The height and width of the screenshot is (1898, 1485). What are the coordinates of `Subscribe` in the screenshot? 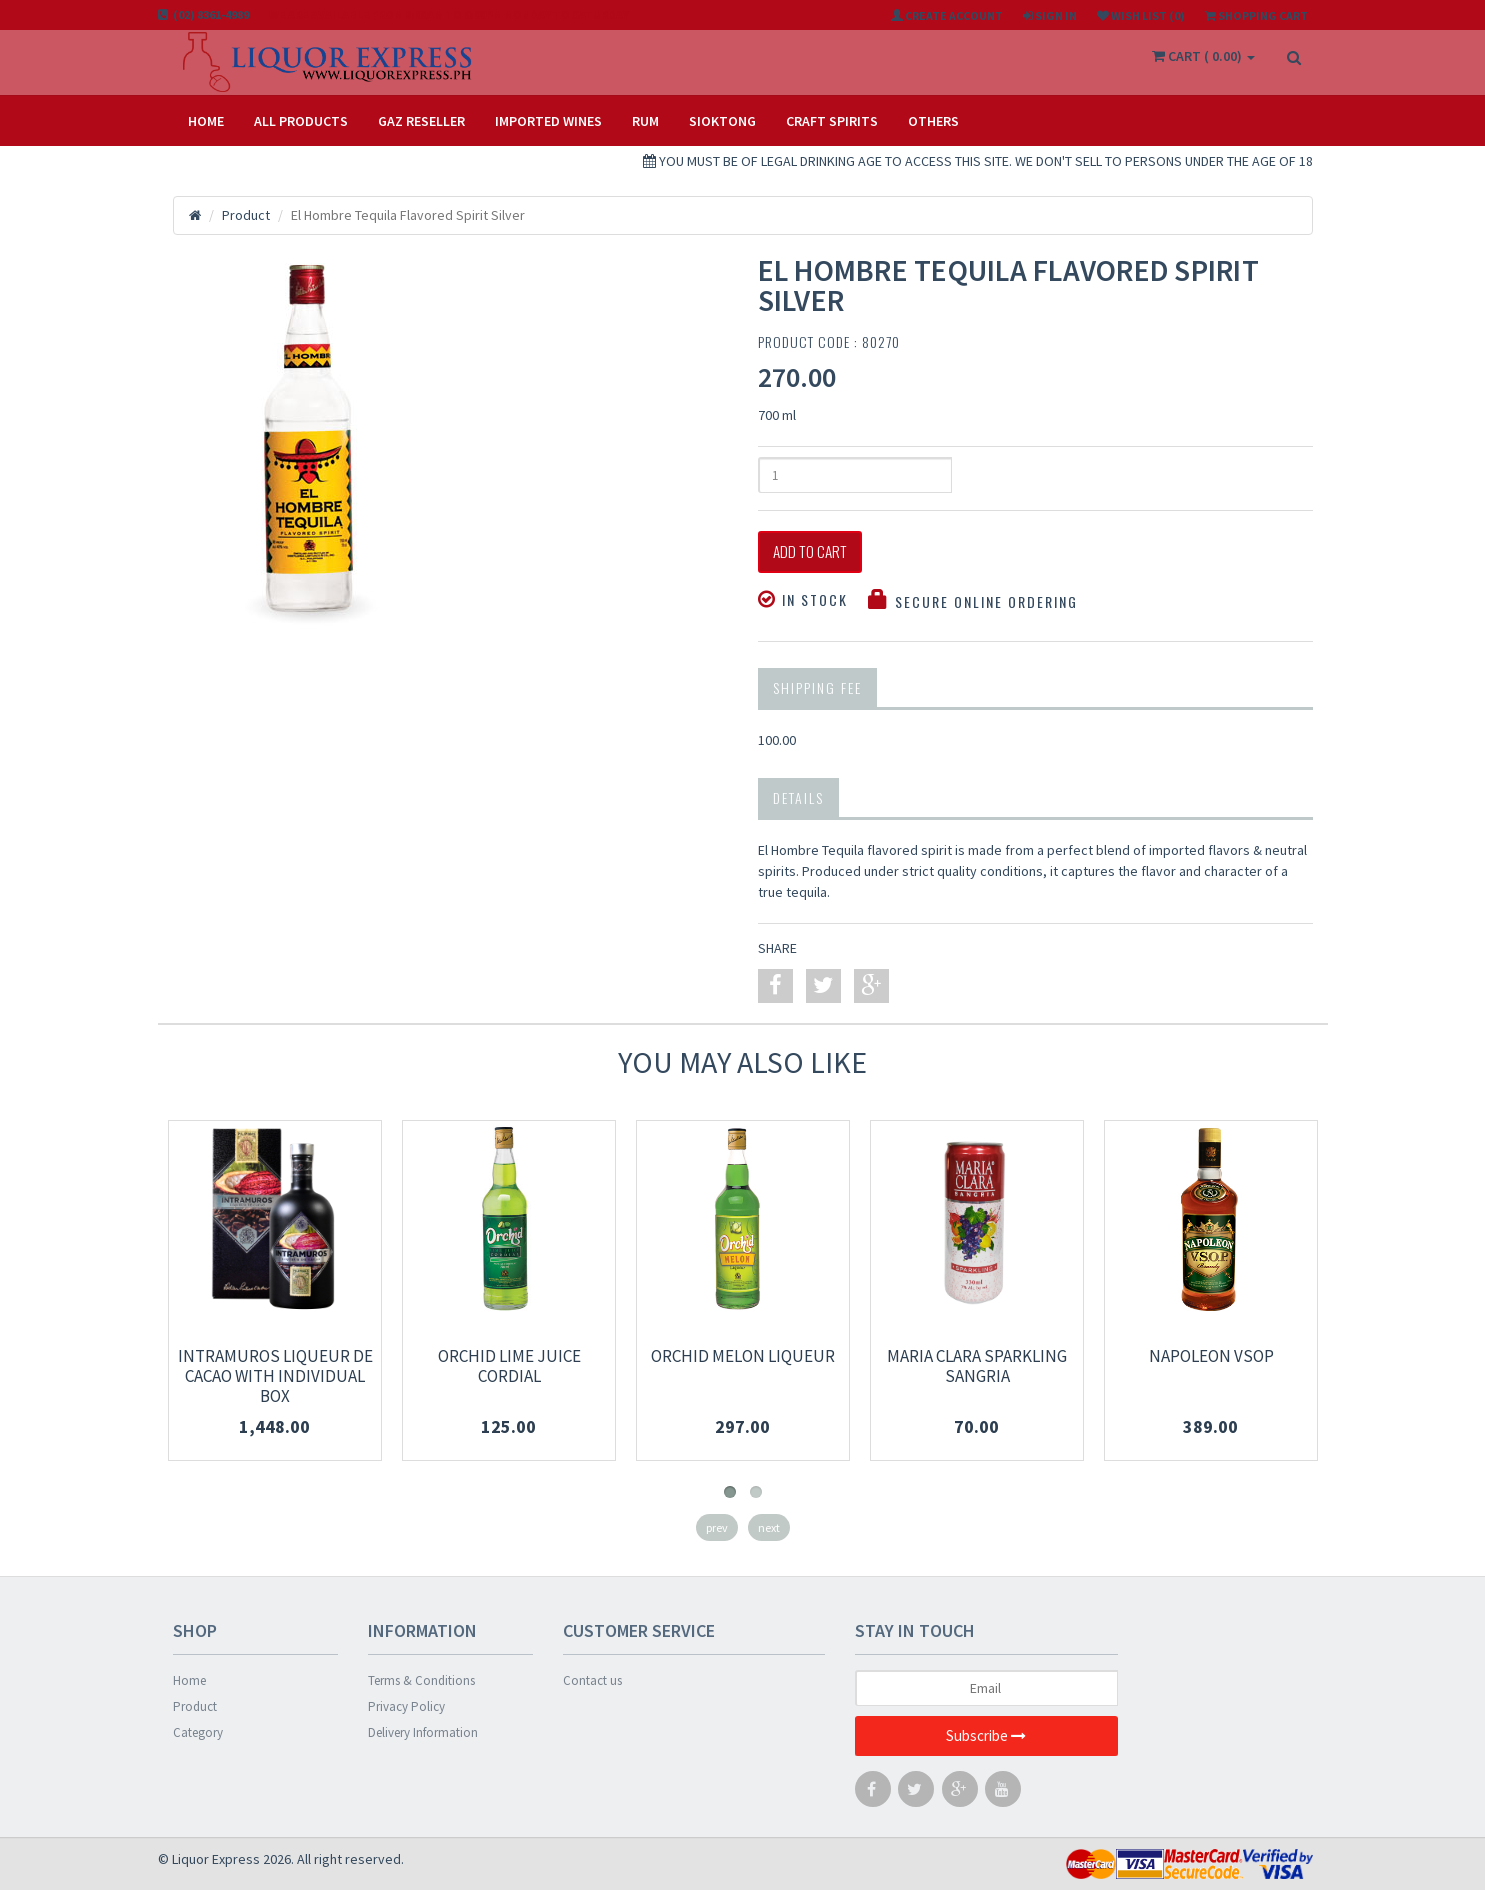 It's located at (986, 1744).